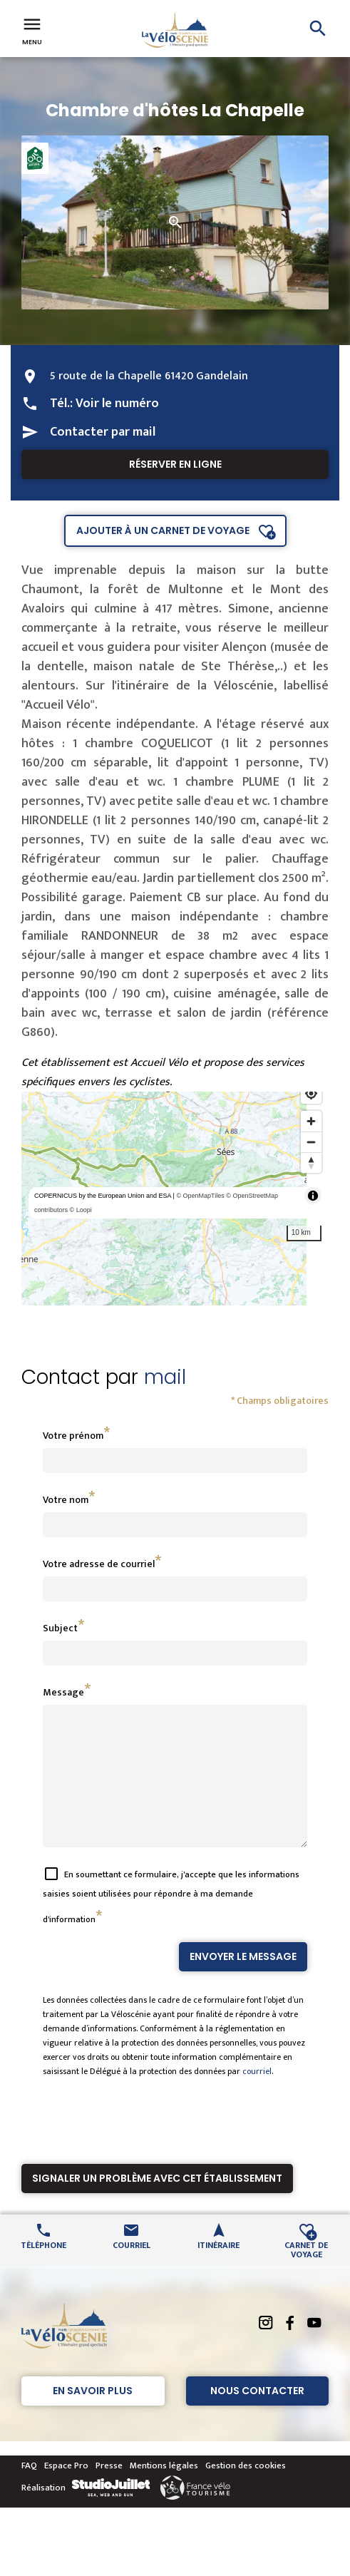 The image size is (350, 2576). Describe the element at coordinates (311, 1142) in the screenshot. I see `[Zoom out]` at that location.